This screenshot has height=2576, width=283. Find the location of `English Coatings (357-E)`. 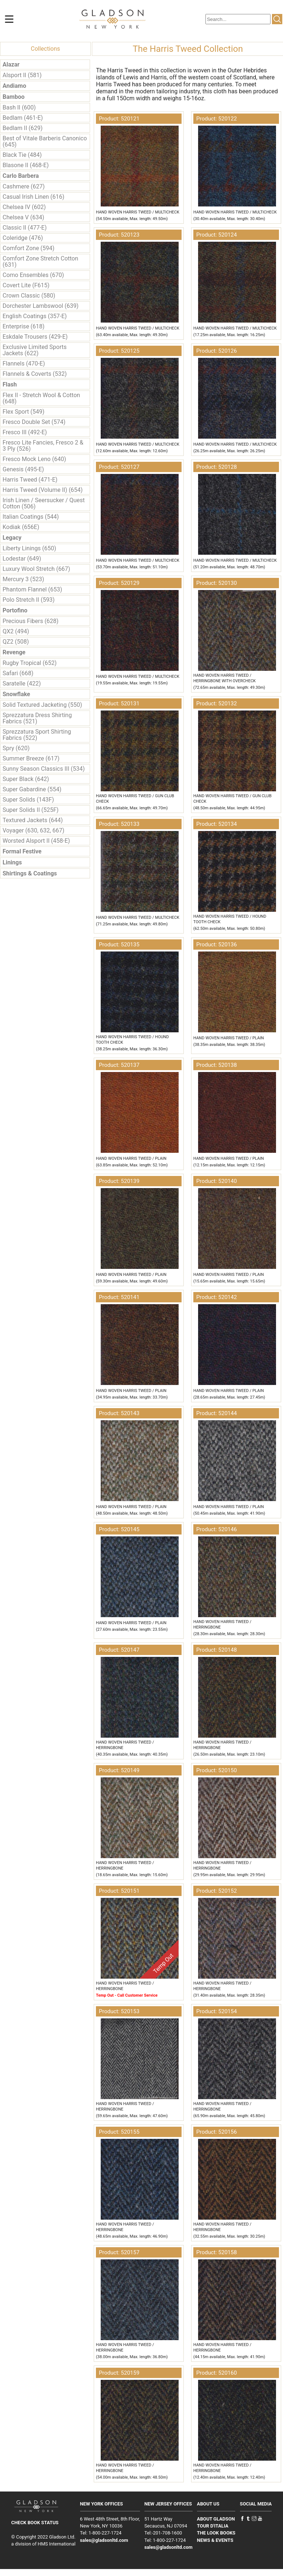

English Coatings (357-E) is located at coordinates (35, 316).